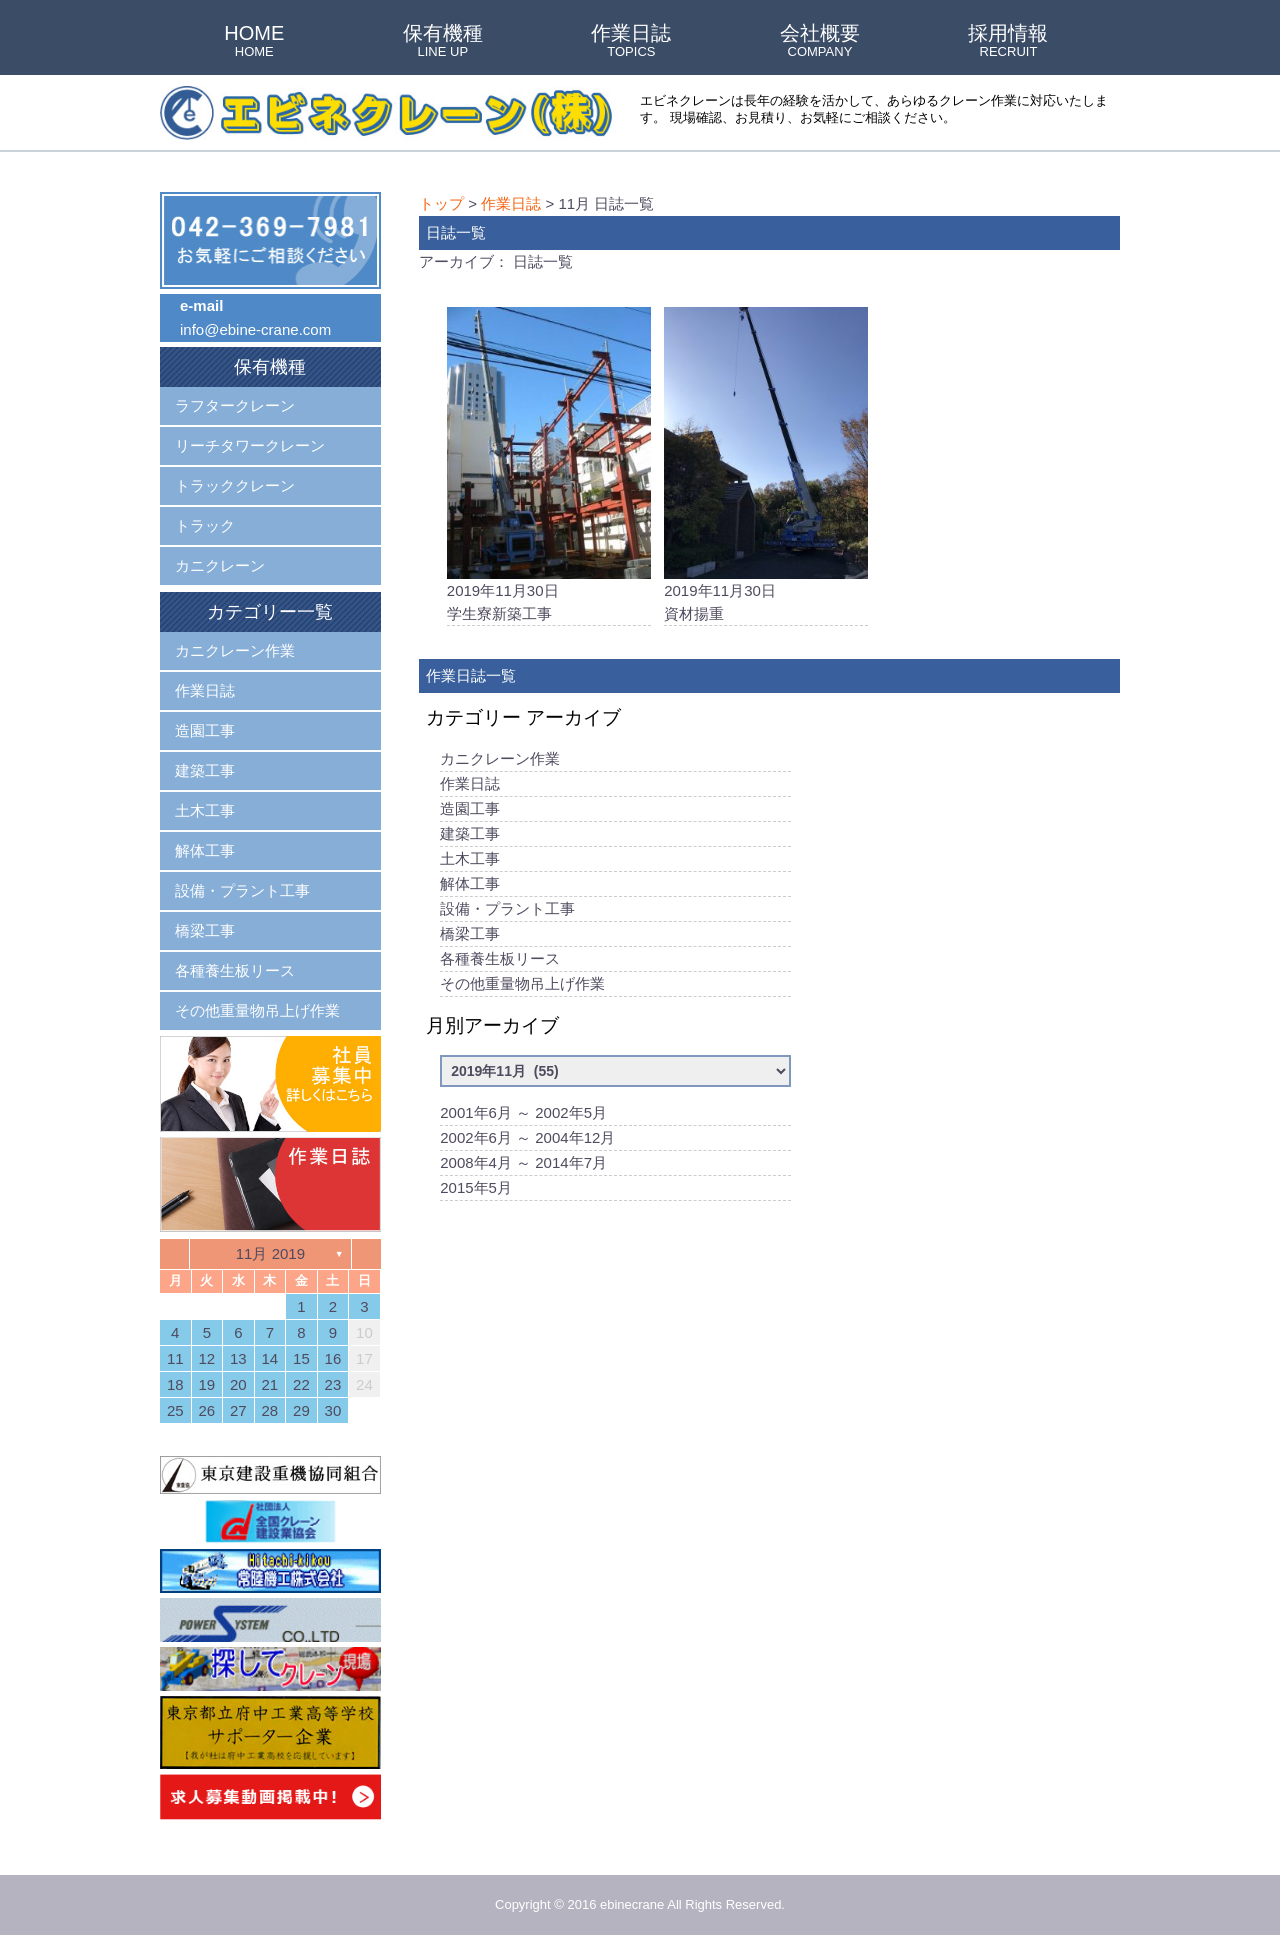 The image size is (1280, 1939). What do you see at coordinates (270, 1410) in the screenshot?
I see `28` at bounding box center [270, 1410].